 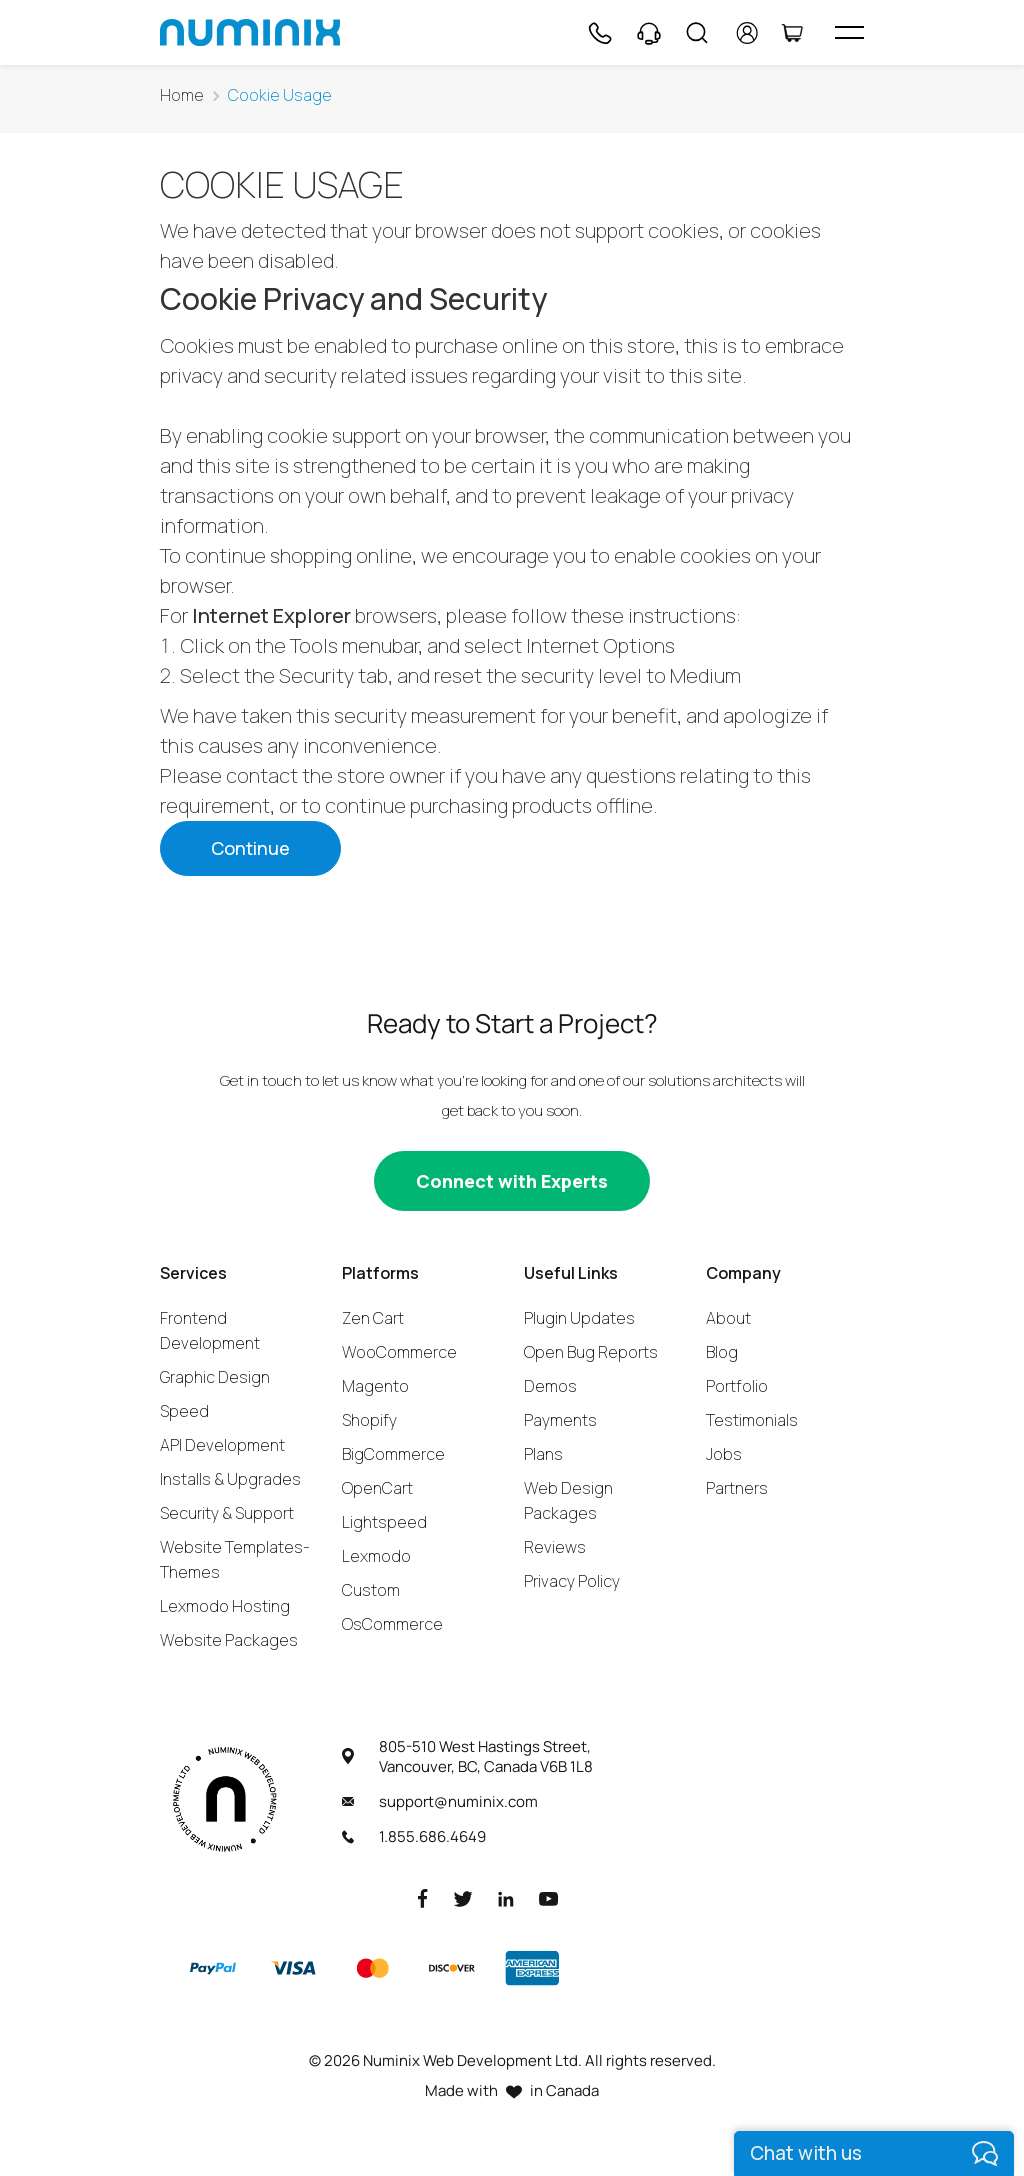 What do you see at coordinates (722, 1352) in the screenshot?
I see `Blog` at bounding box center [722, 1352].